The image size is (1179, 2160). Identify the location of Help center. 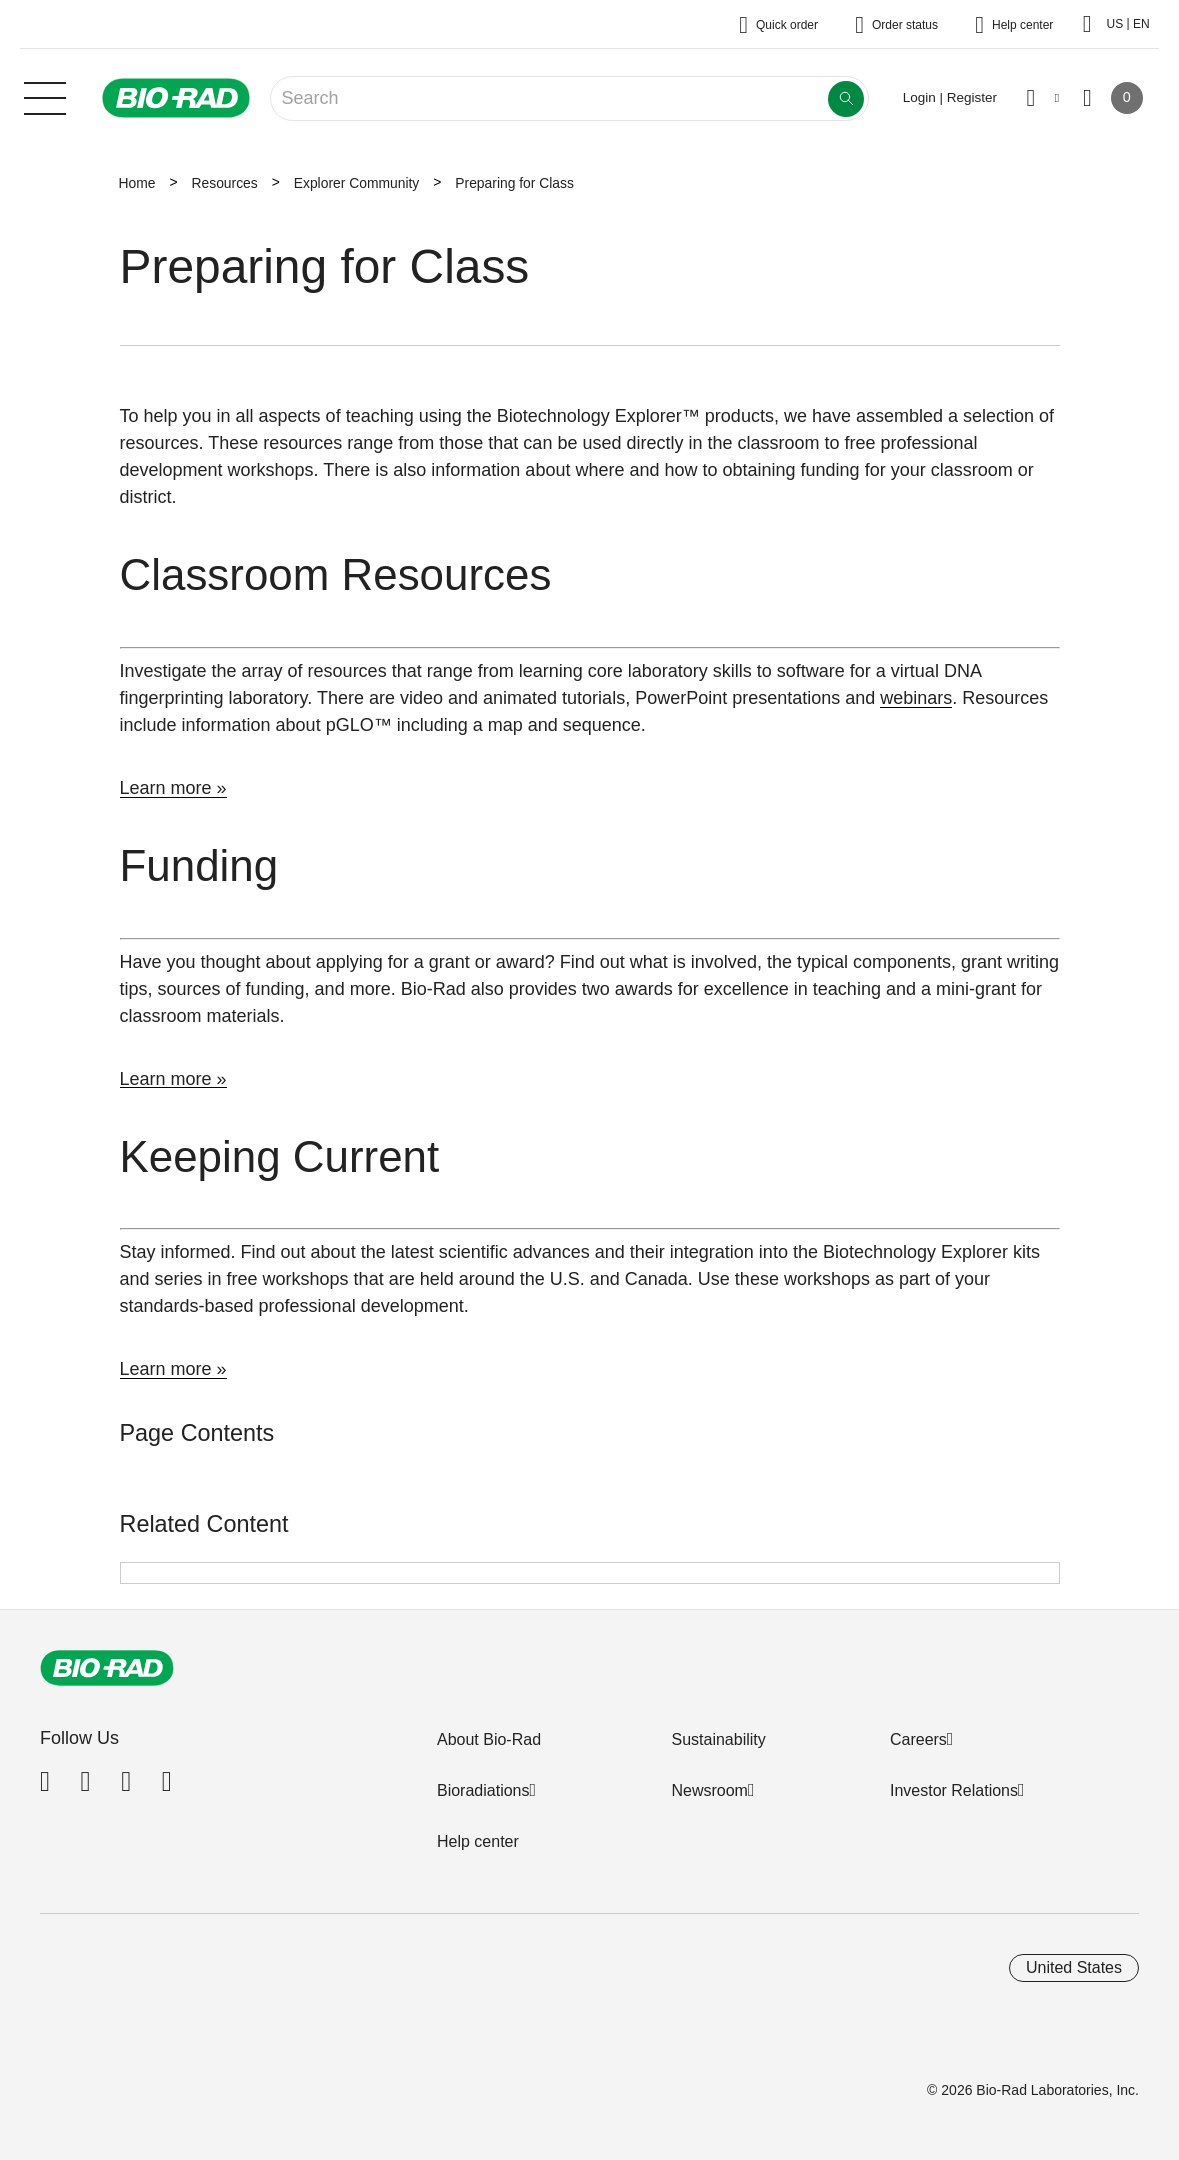
(478, 1841).